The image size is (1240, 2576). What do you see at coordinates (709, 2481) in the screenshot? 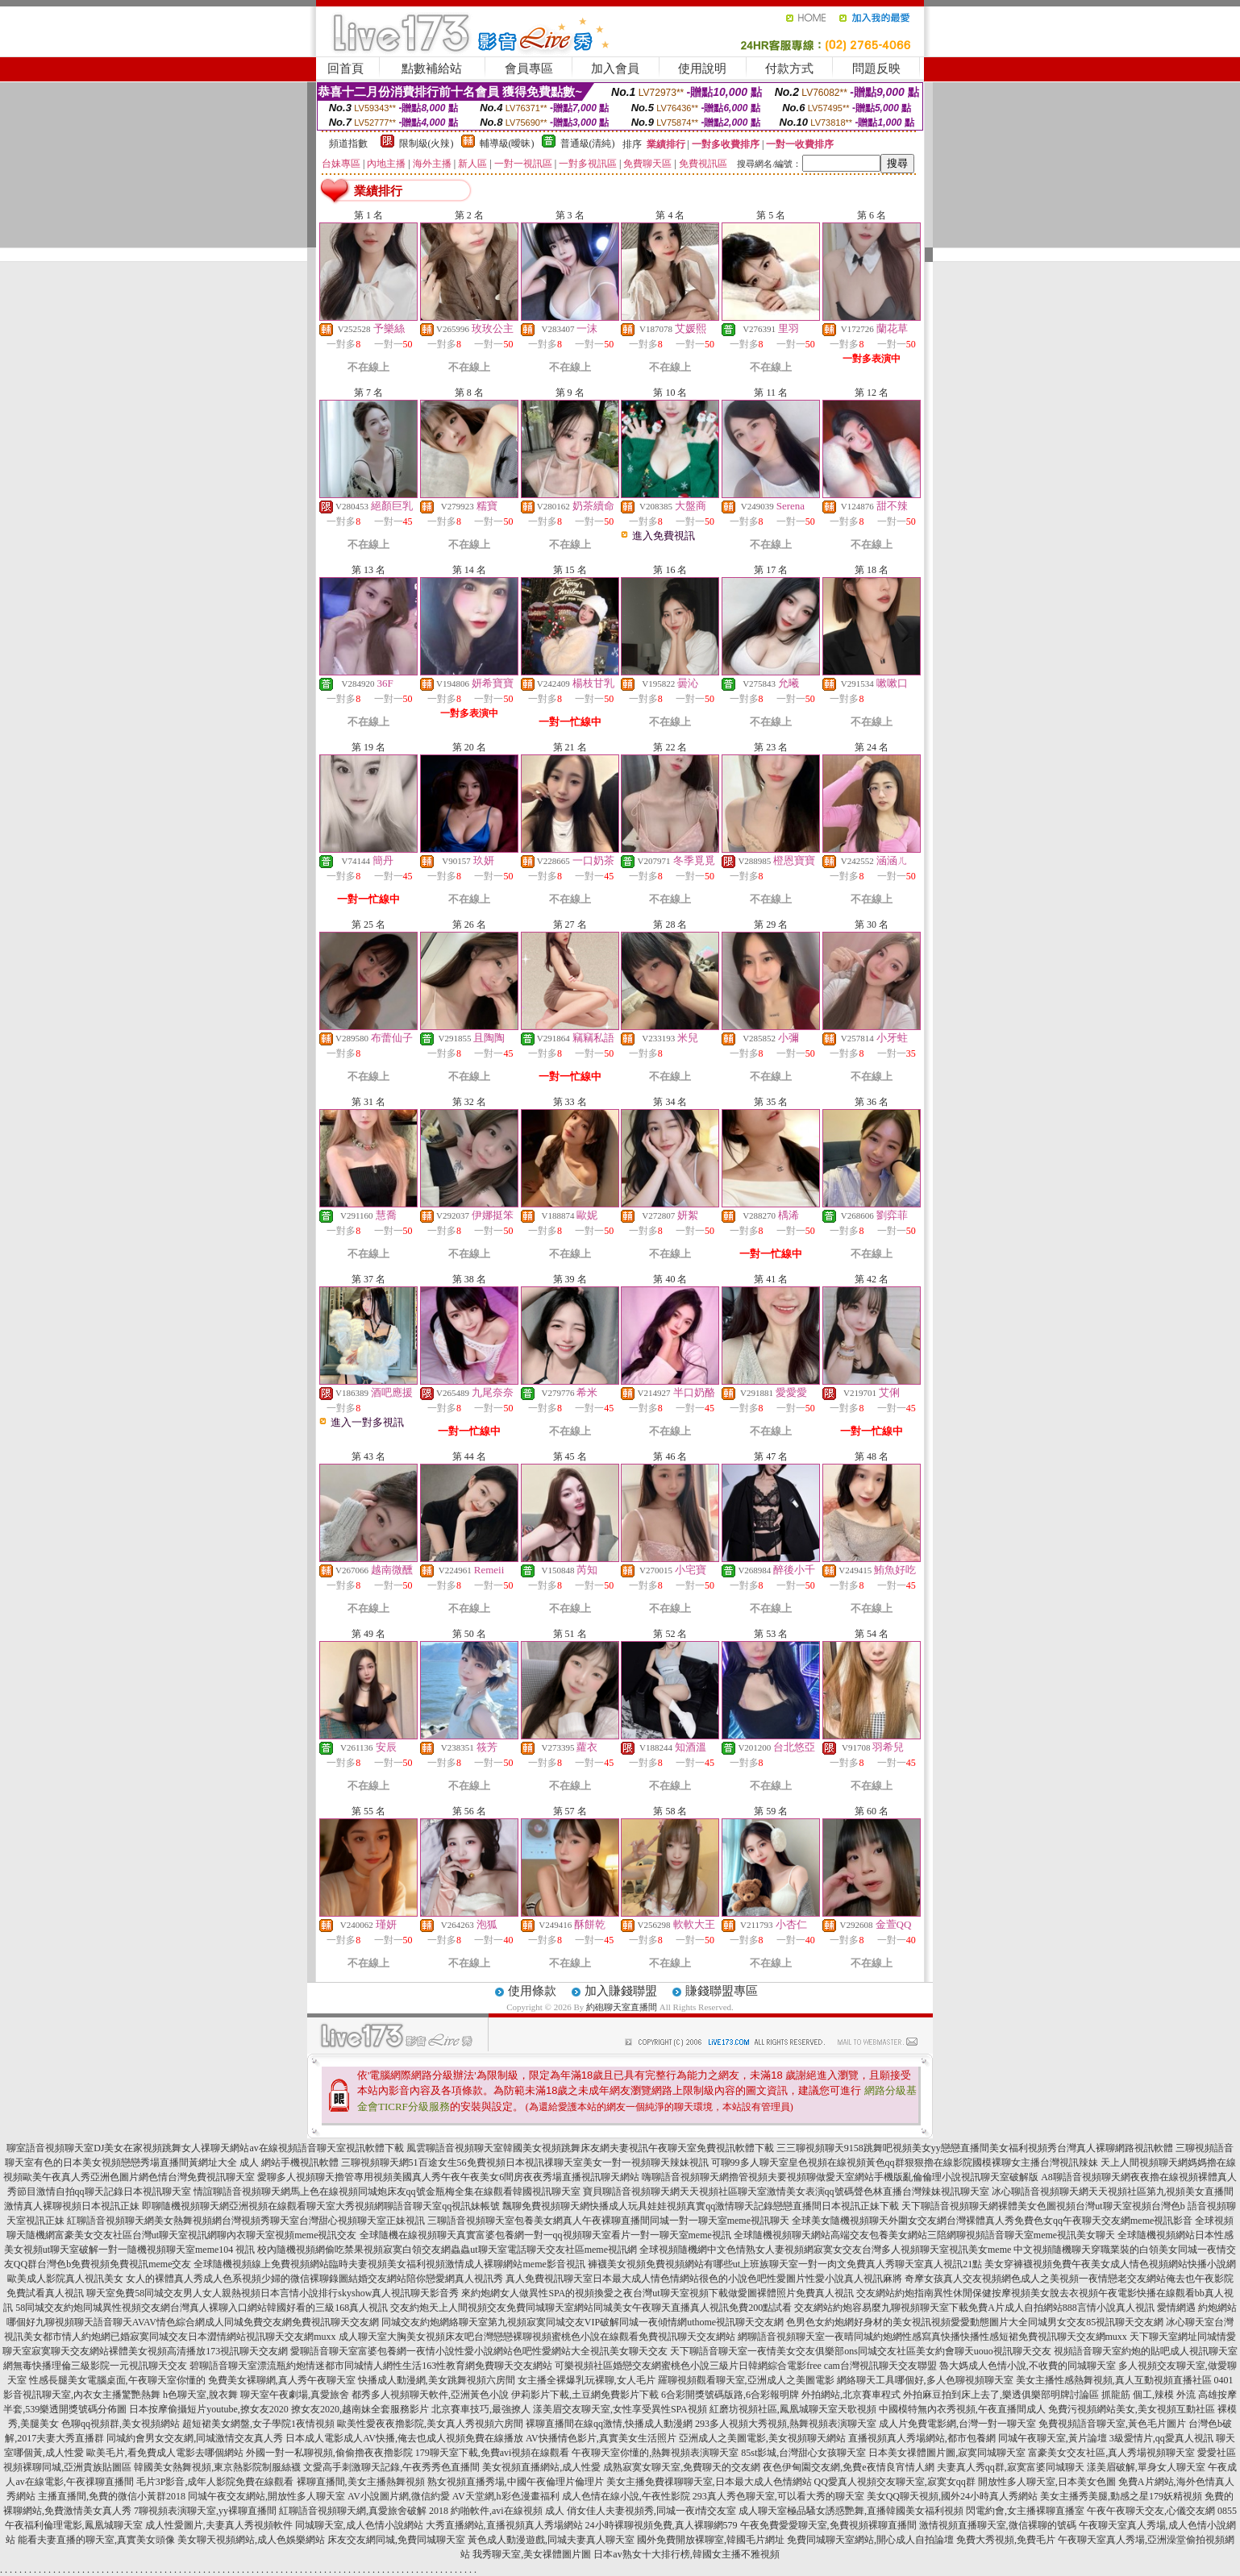
I see `美女主播免費祼聊聊天室,日本最大成人色情網站` at bounding box center [709, 2481].